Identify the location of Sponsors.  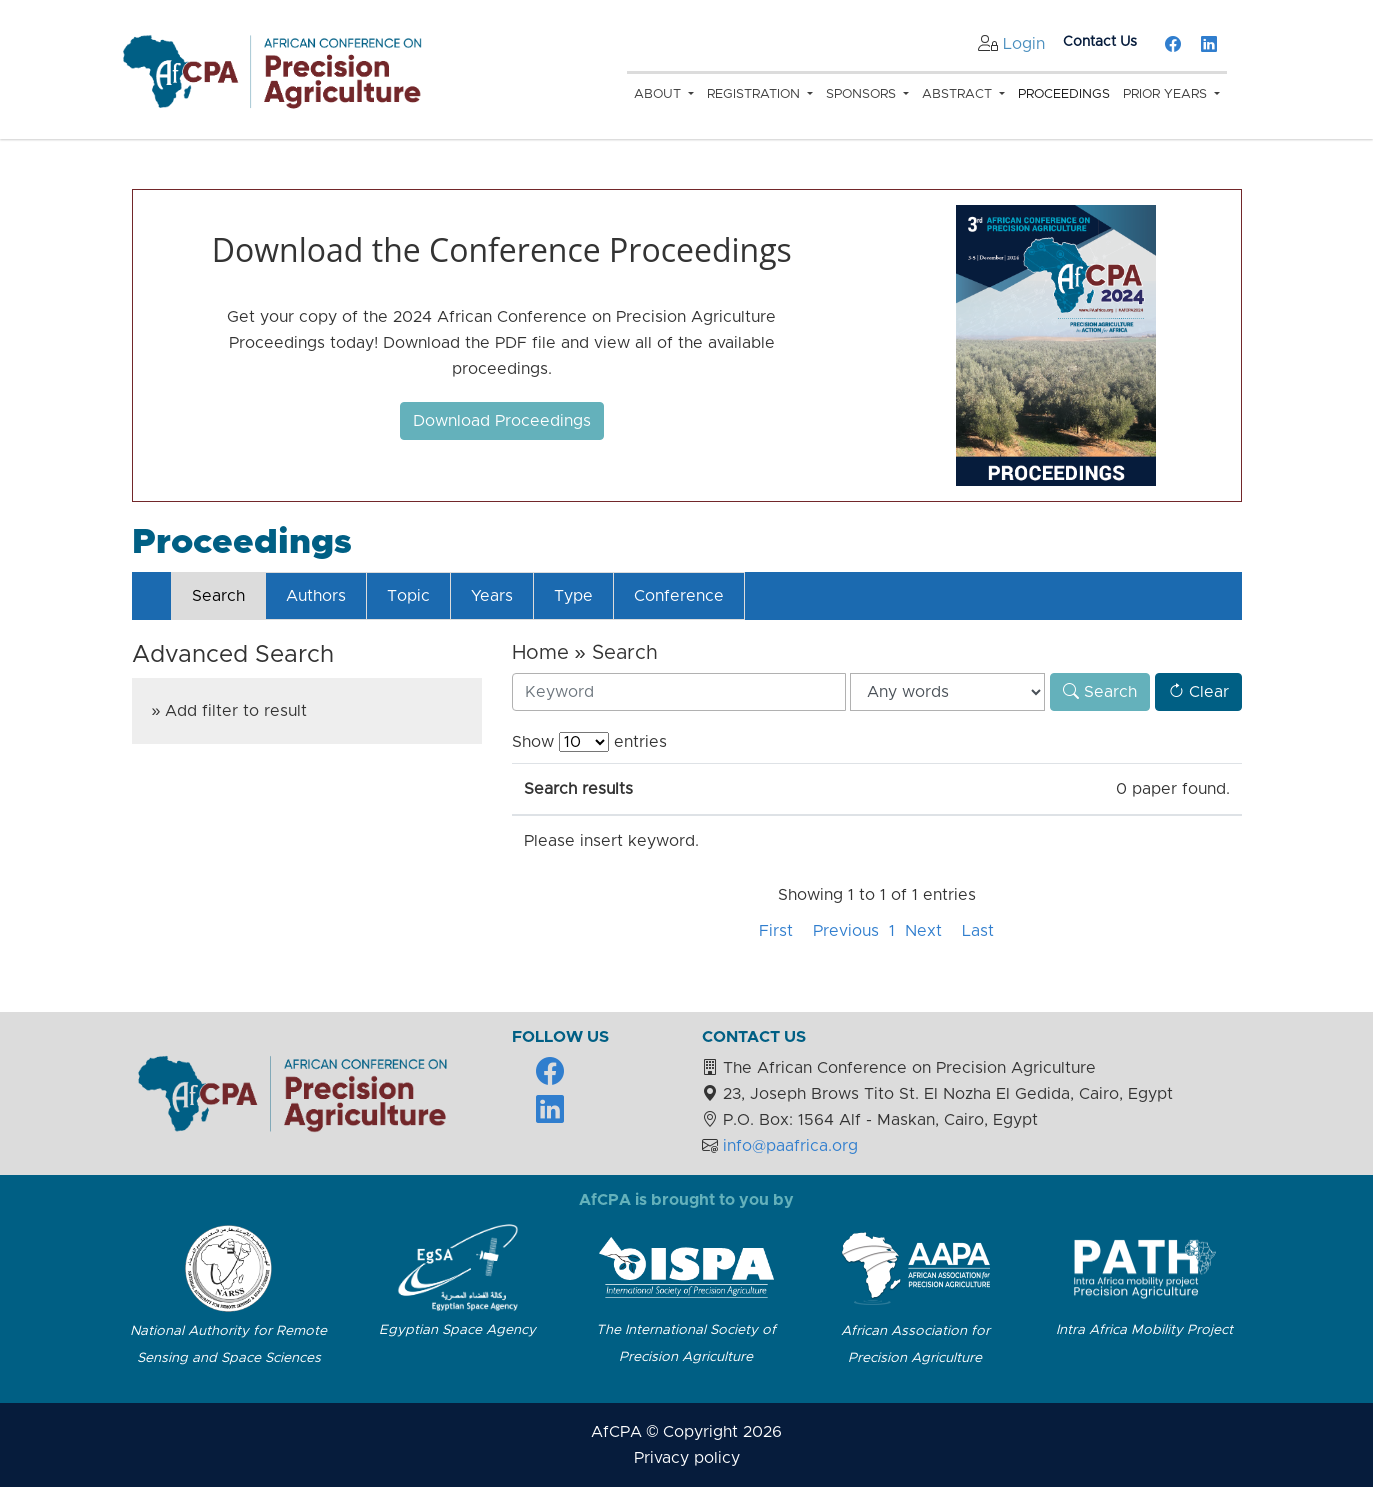
(863, 94).